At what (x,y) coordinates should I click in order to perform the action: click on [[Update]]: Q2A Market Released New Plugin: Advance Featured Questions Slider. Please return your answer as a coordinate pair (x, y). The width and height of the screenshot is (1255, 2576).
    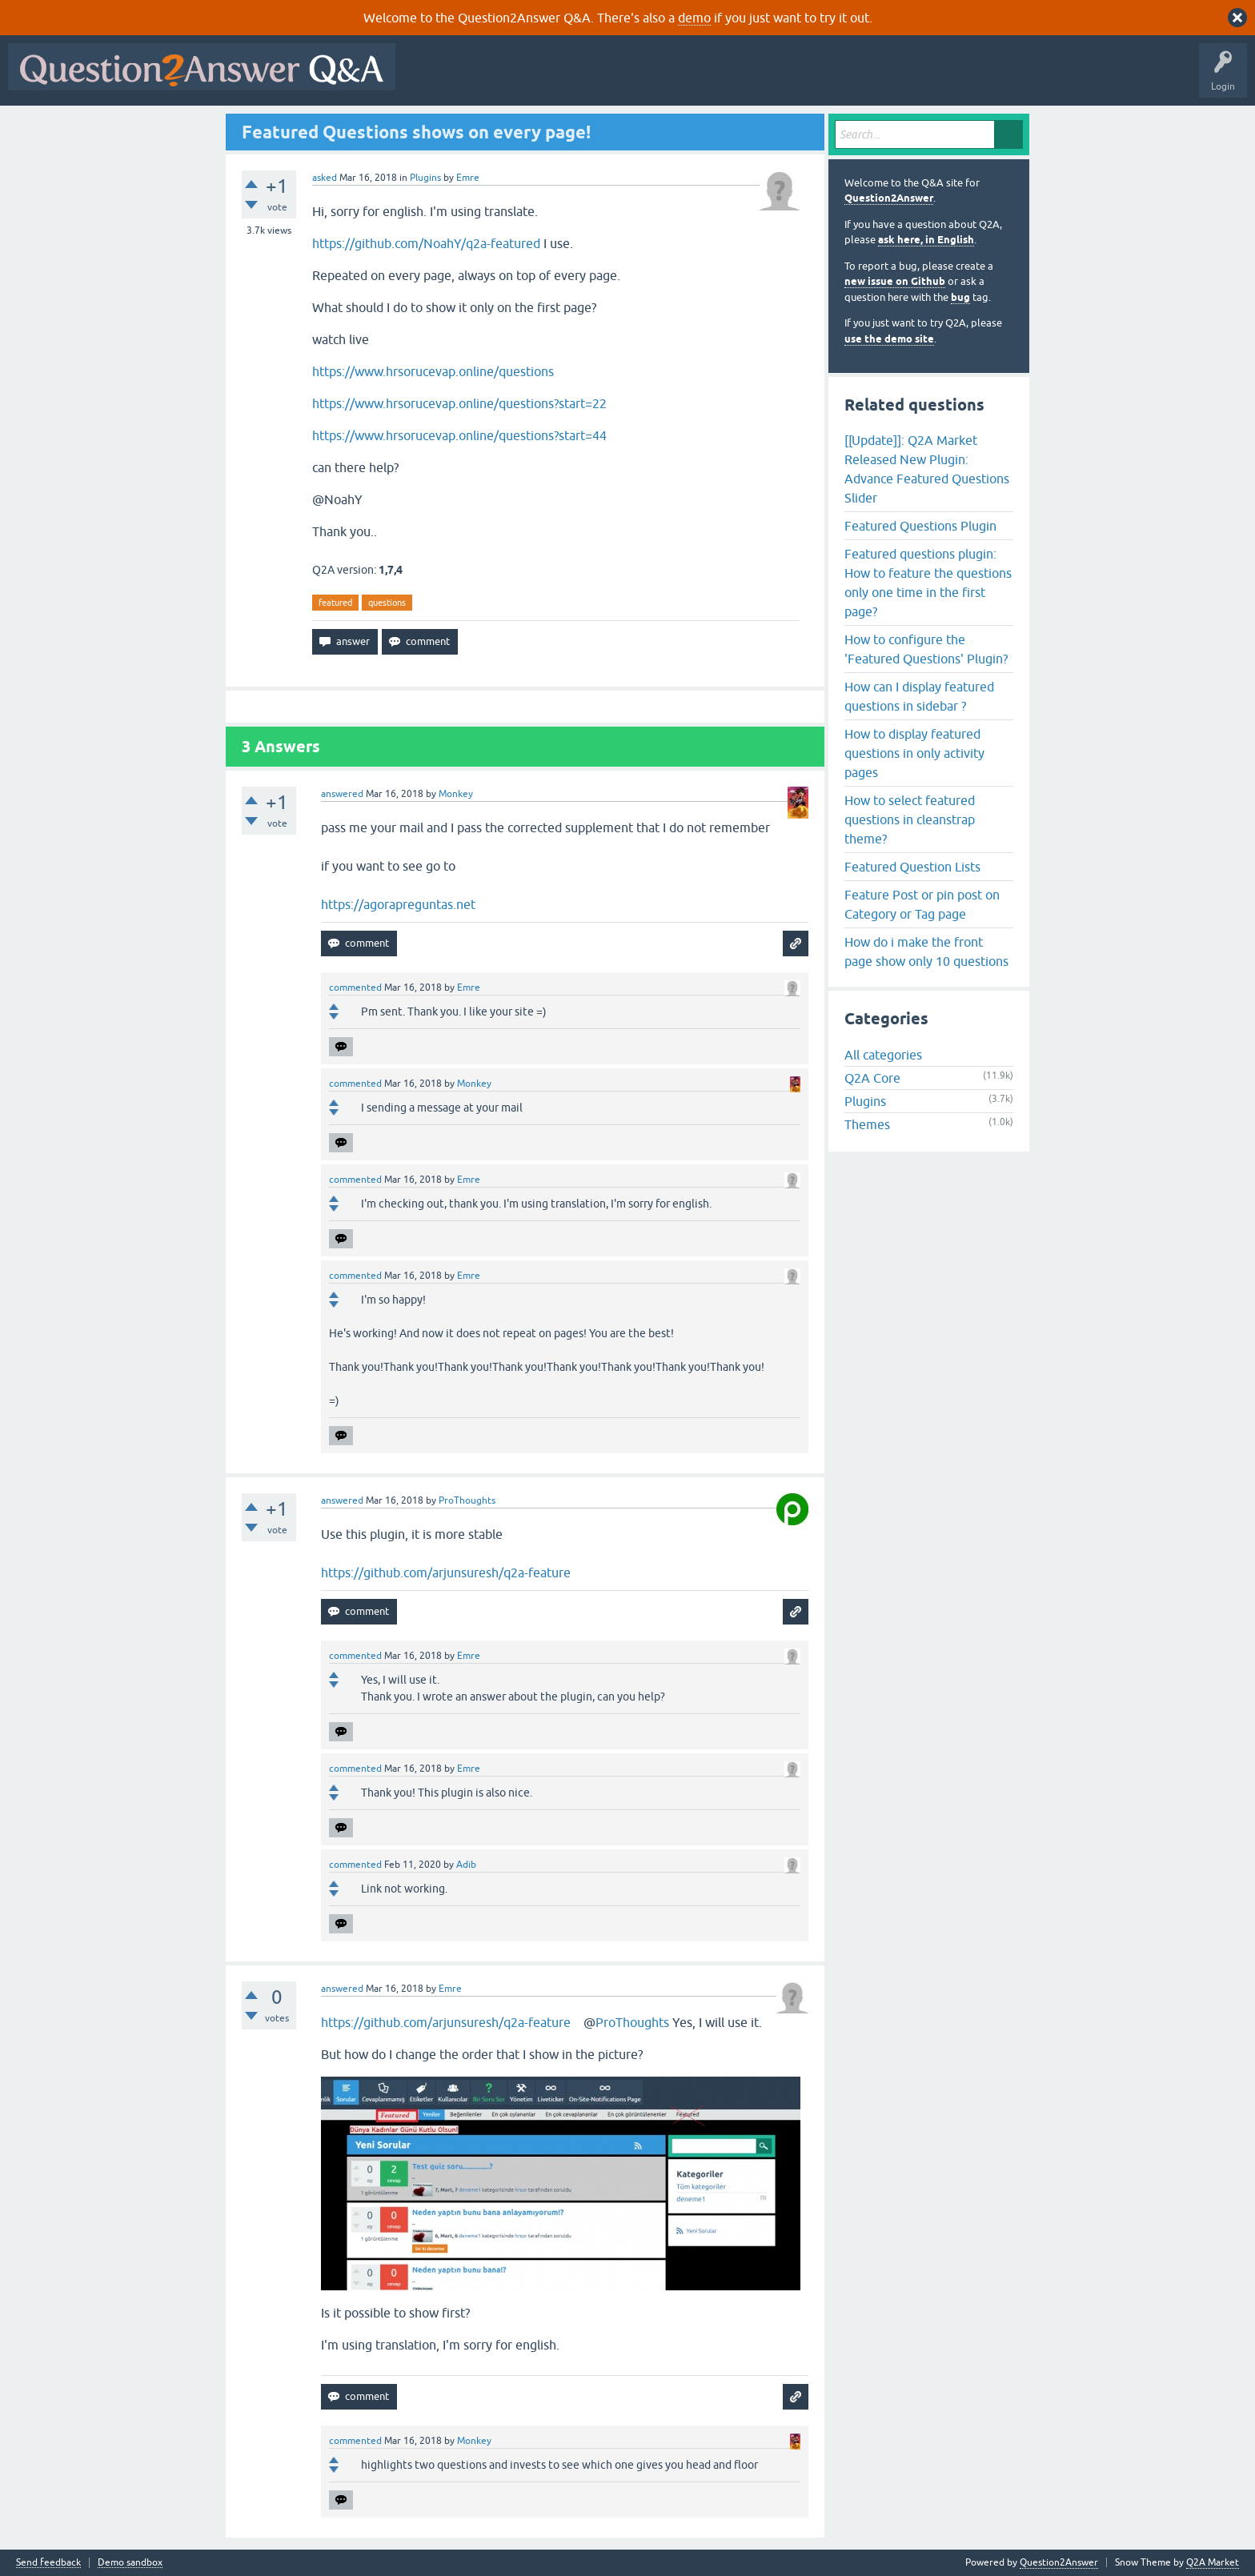
    Looking at the image, I should click on (926, 469).